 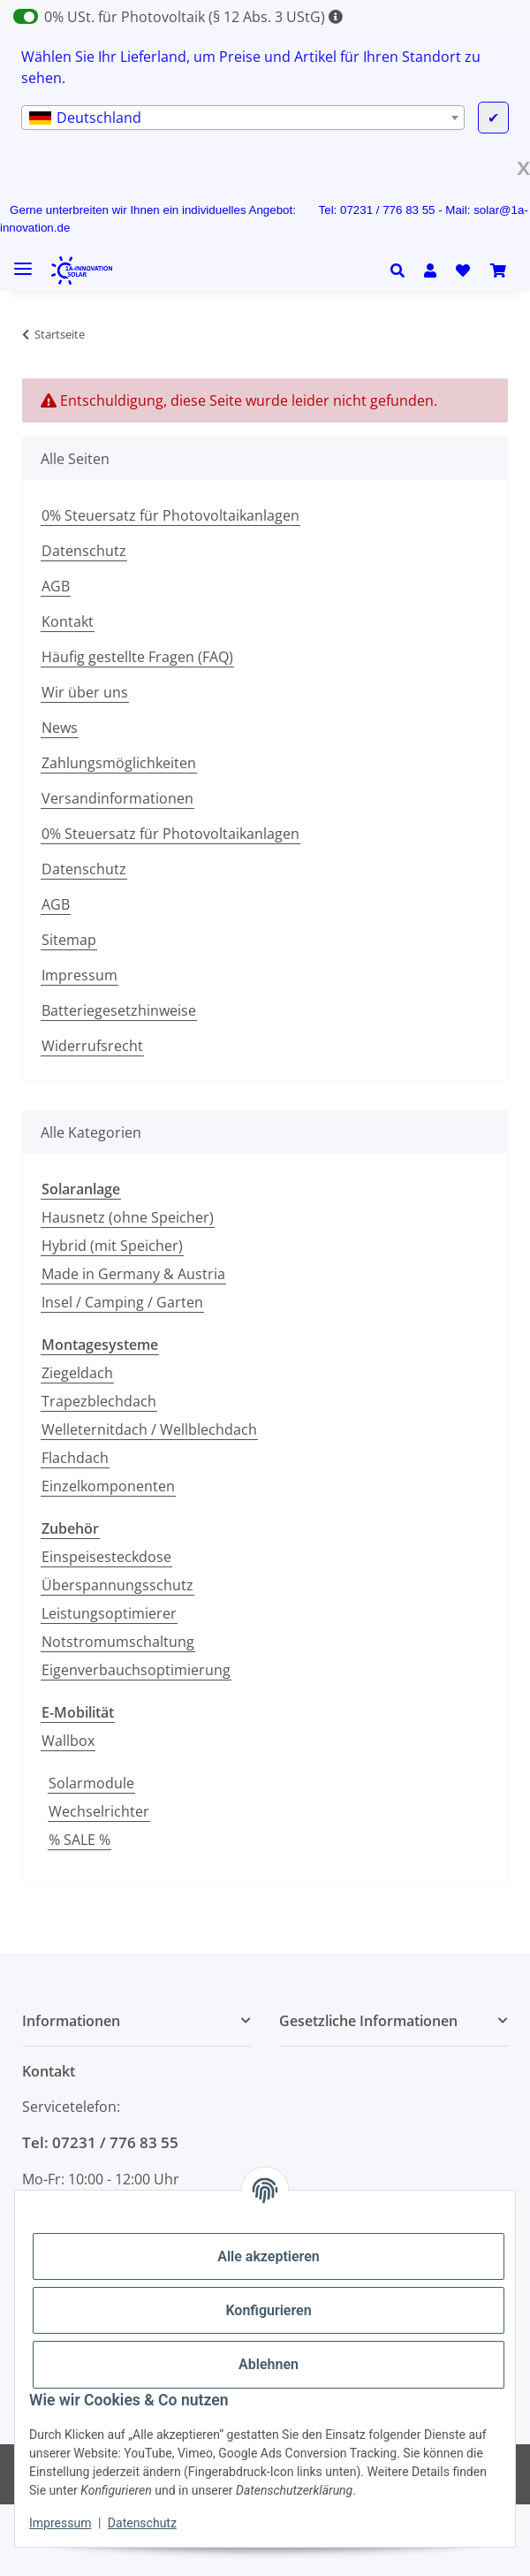 What do you see at coordinates (142, 2523) in the screenshot?
I see `Datenschutz` at bounding box center [142, 2523].